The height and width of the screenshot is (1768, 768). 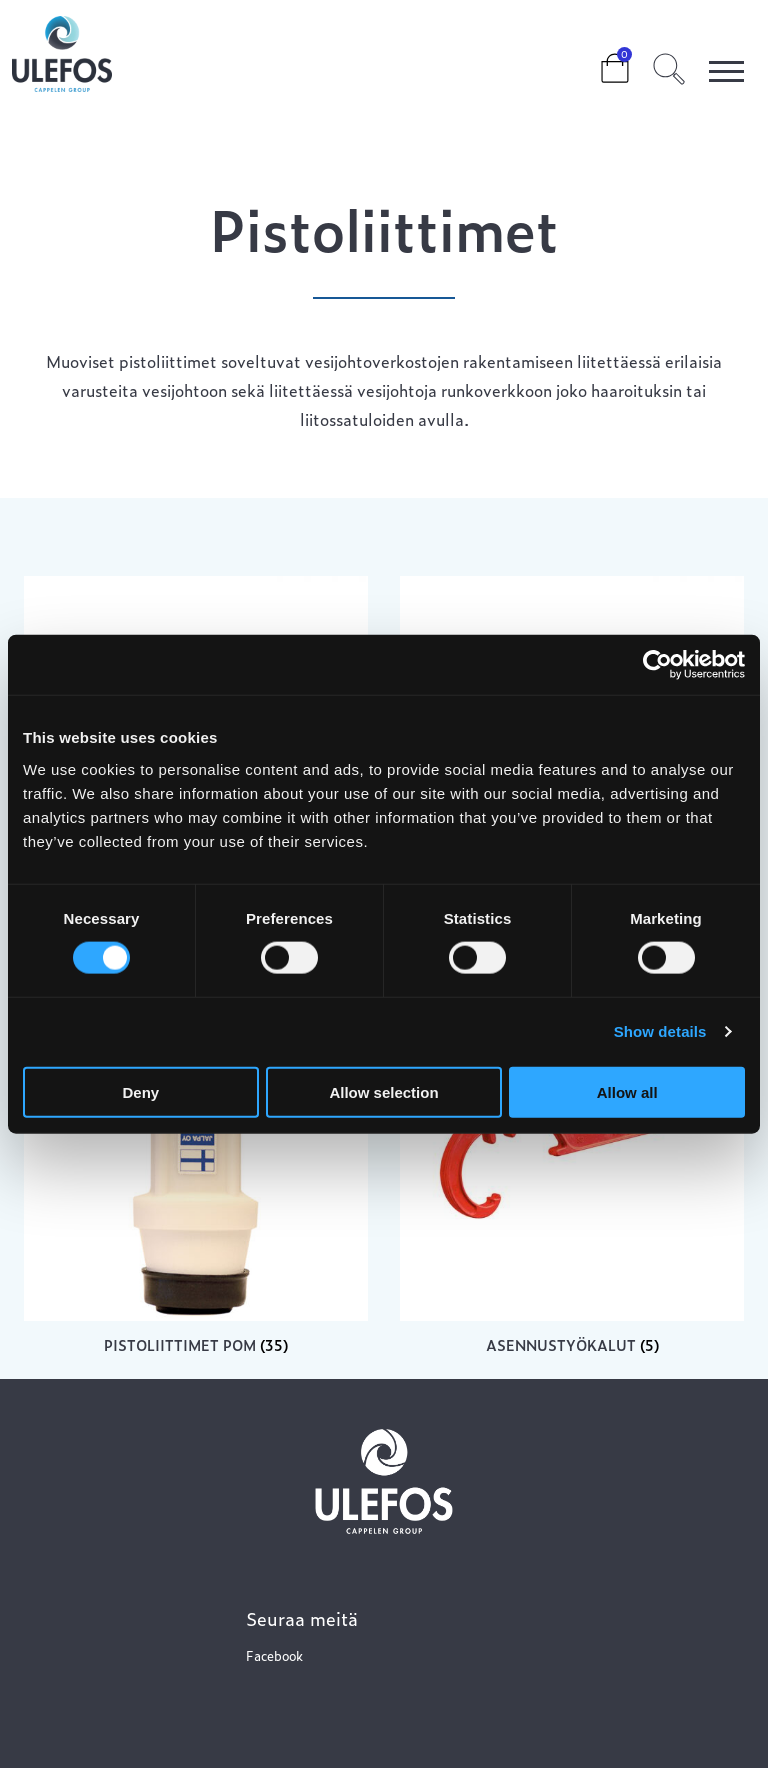 I want to click on [Visit product category Asennustyökalut], so click(x=572, y=1166).